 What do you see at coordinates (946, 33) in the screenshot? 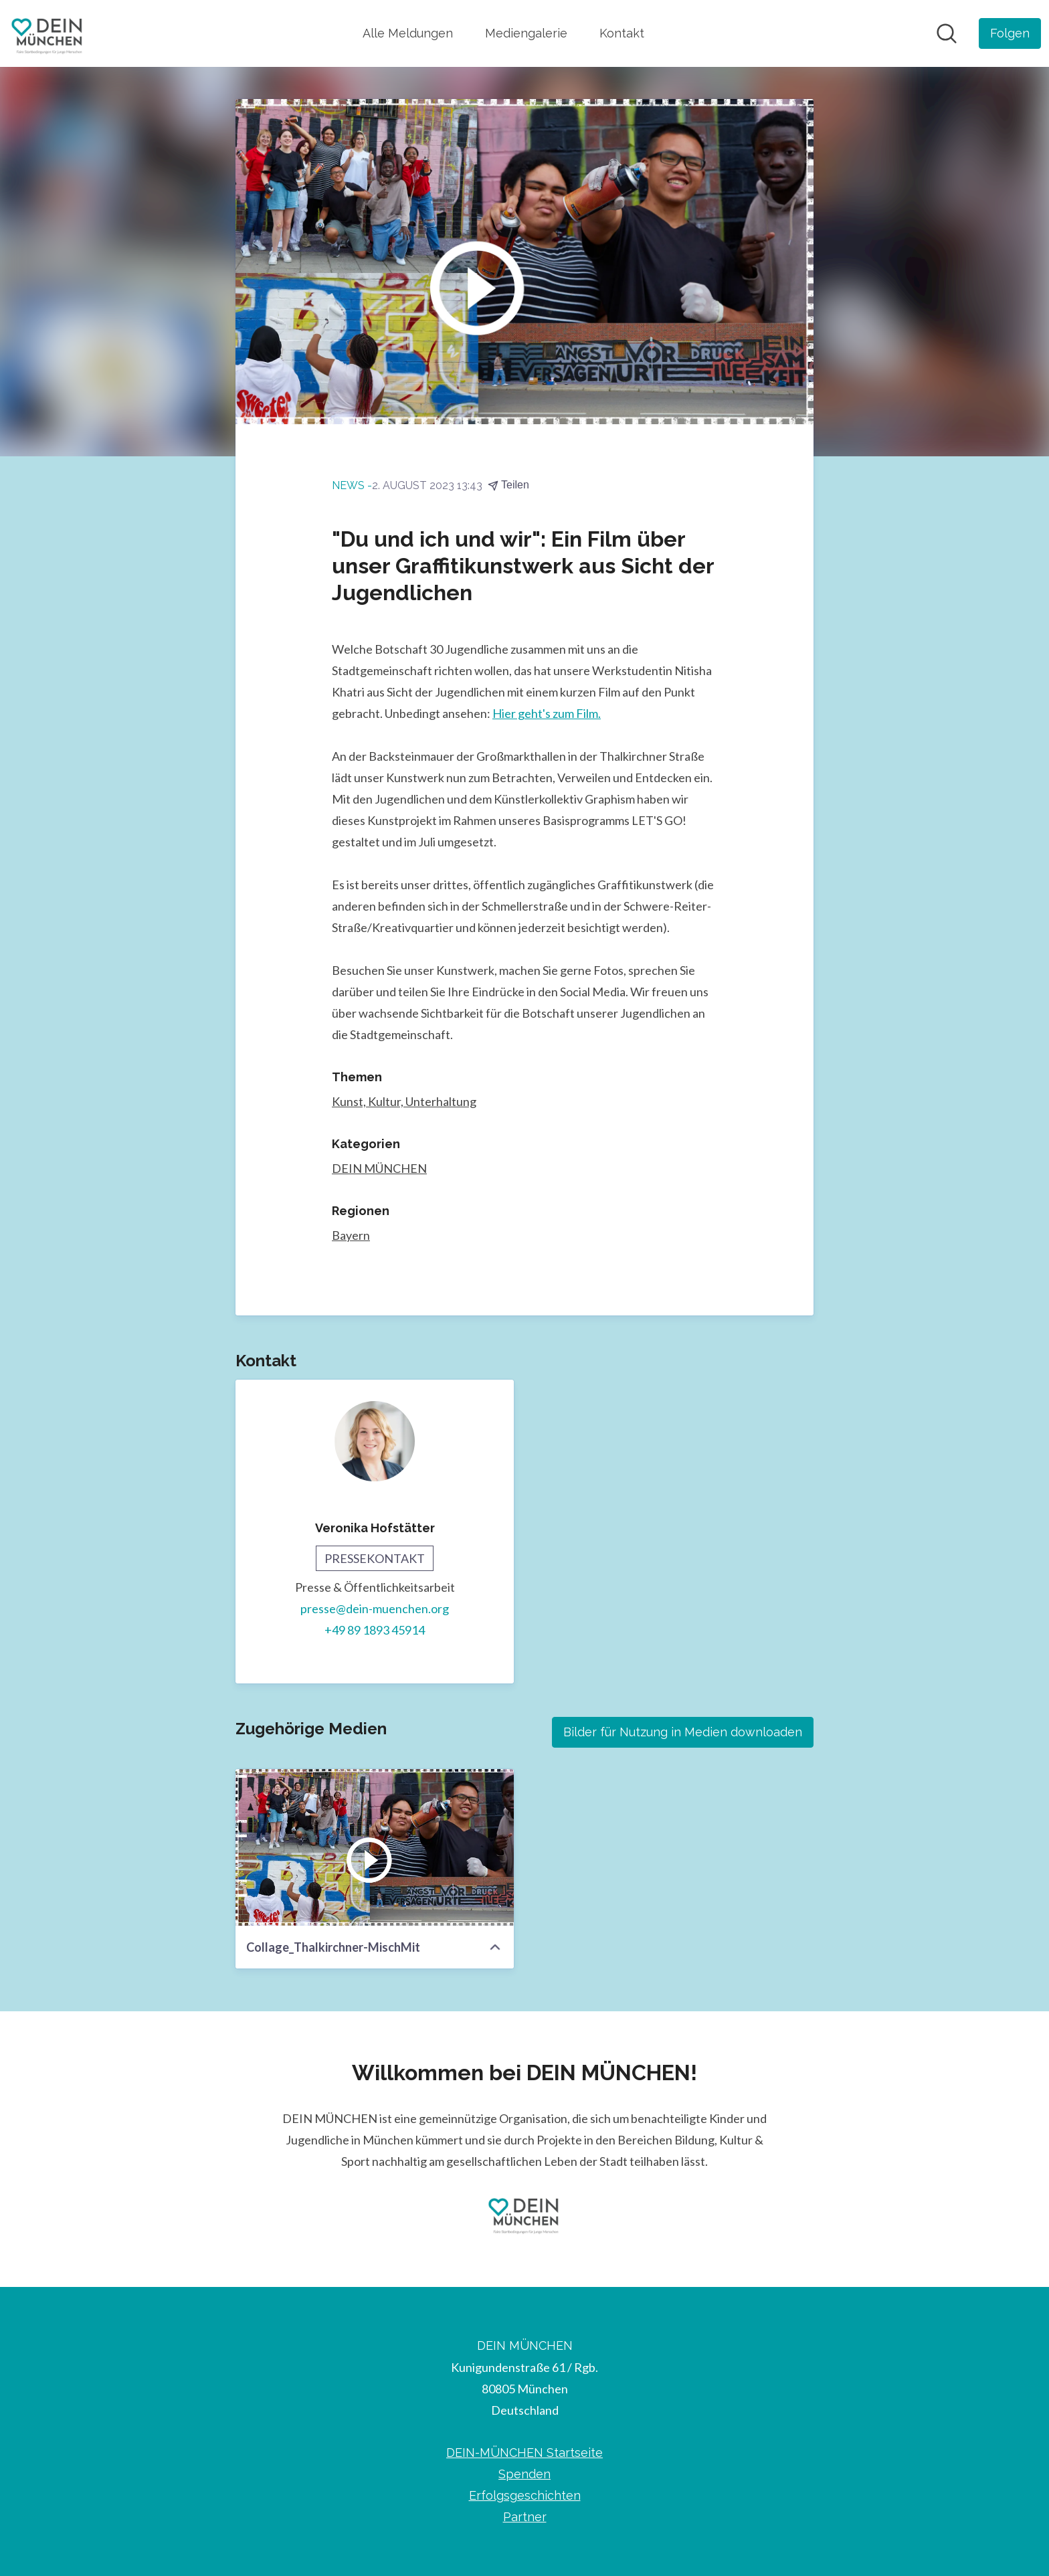
I see `[Im Newsroom suchen]` at bounding box center [946, 33].